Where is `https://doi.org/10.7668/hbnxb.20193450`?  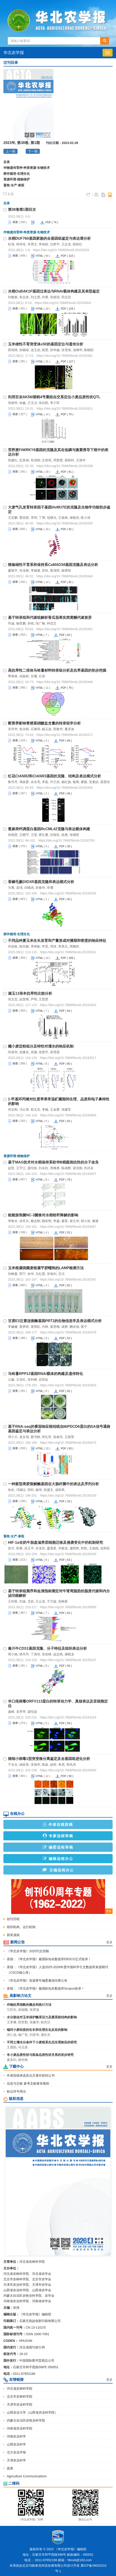 https://doi.org/10.7668/hbnxb.20193450 is located at coordinates (64, 787).